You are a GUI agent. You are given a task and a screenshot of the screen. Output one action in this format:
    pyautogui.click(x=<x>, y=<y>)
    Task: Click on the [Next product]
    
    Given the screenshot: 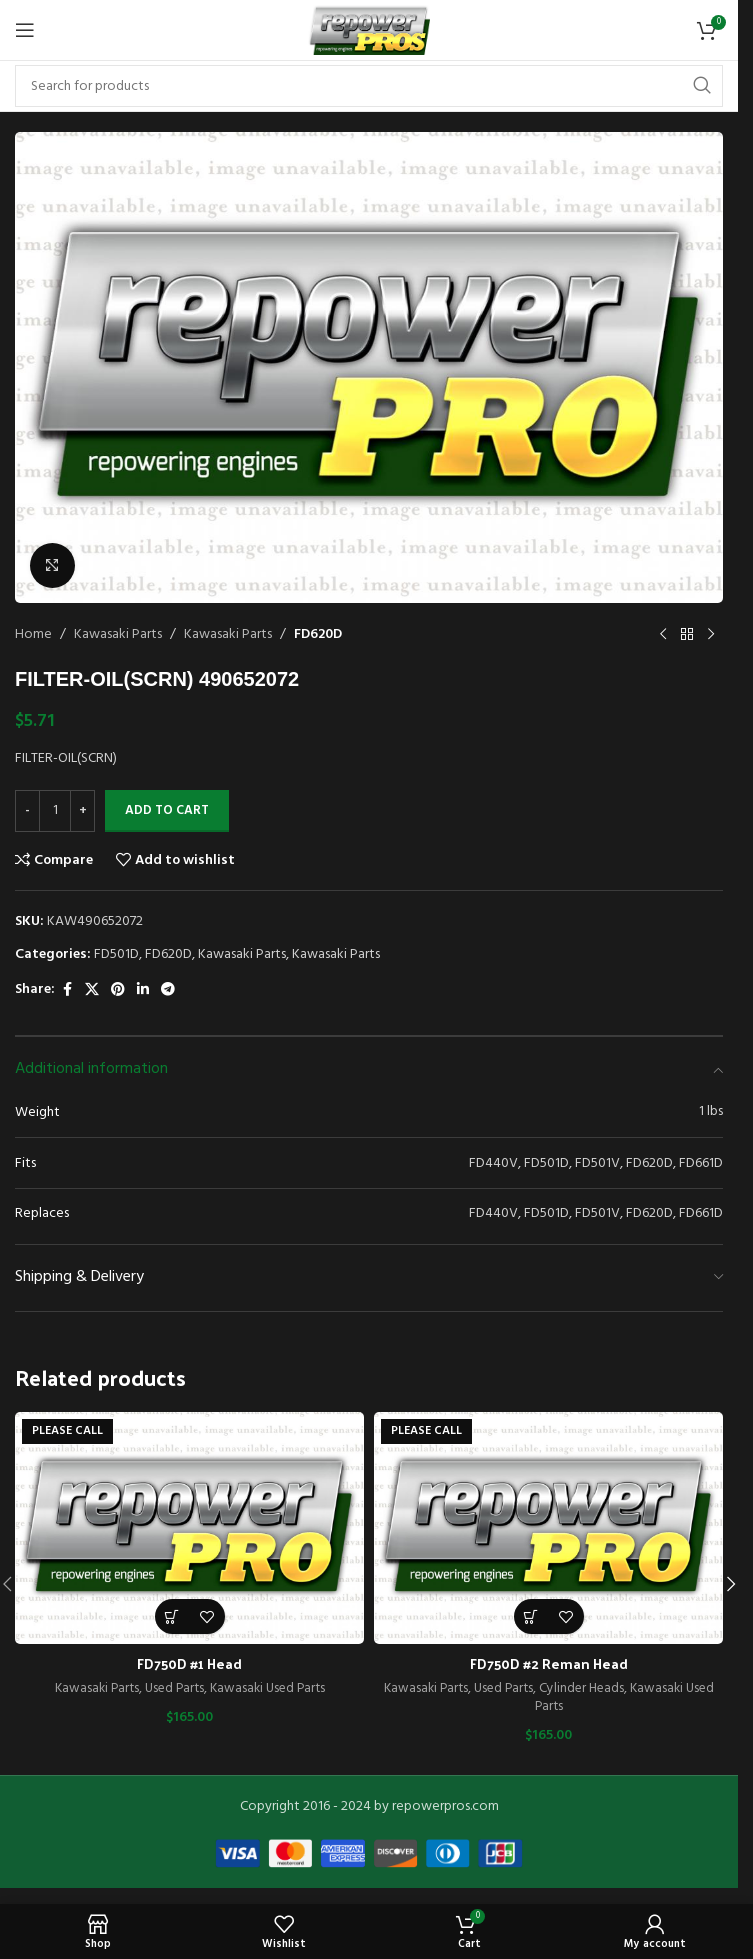 What is the action you would take?
    pyautogui.click(x=711, y=635)
    